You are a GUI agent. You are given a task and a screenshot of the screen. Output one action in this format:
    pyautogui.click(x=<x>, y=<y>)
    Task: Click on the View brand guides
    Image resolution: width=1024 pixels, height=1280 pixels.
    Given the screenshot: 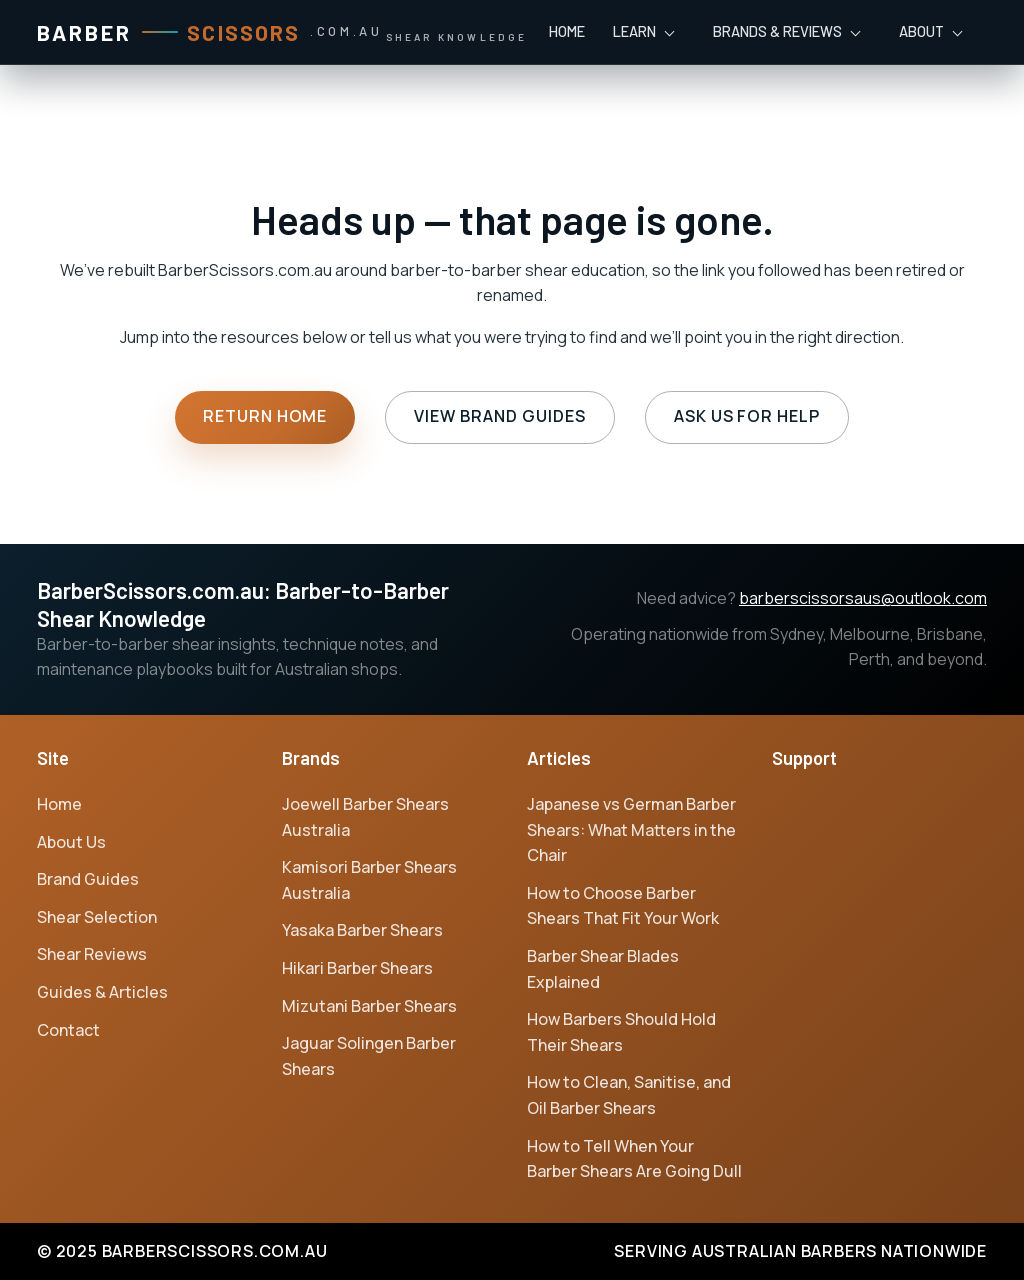 What is the action you would take?
    pyautogui.click(x=499, y=416)
    